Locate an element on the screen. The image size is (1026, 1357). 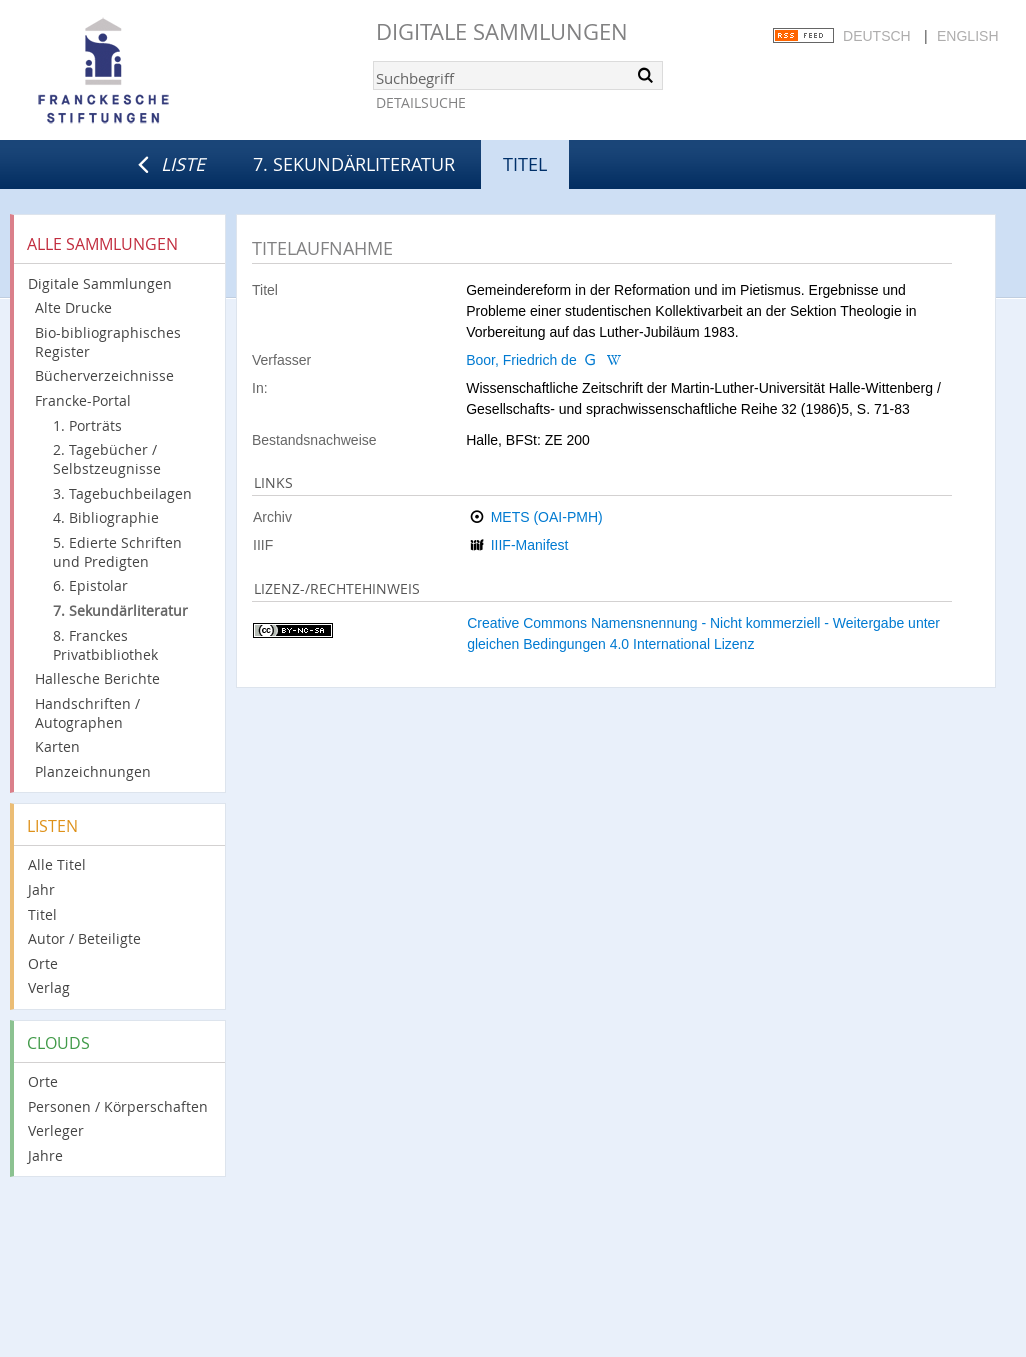
Bücherverzeichnisse is located at coordinates (104, 375).